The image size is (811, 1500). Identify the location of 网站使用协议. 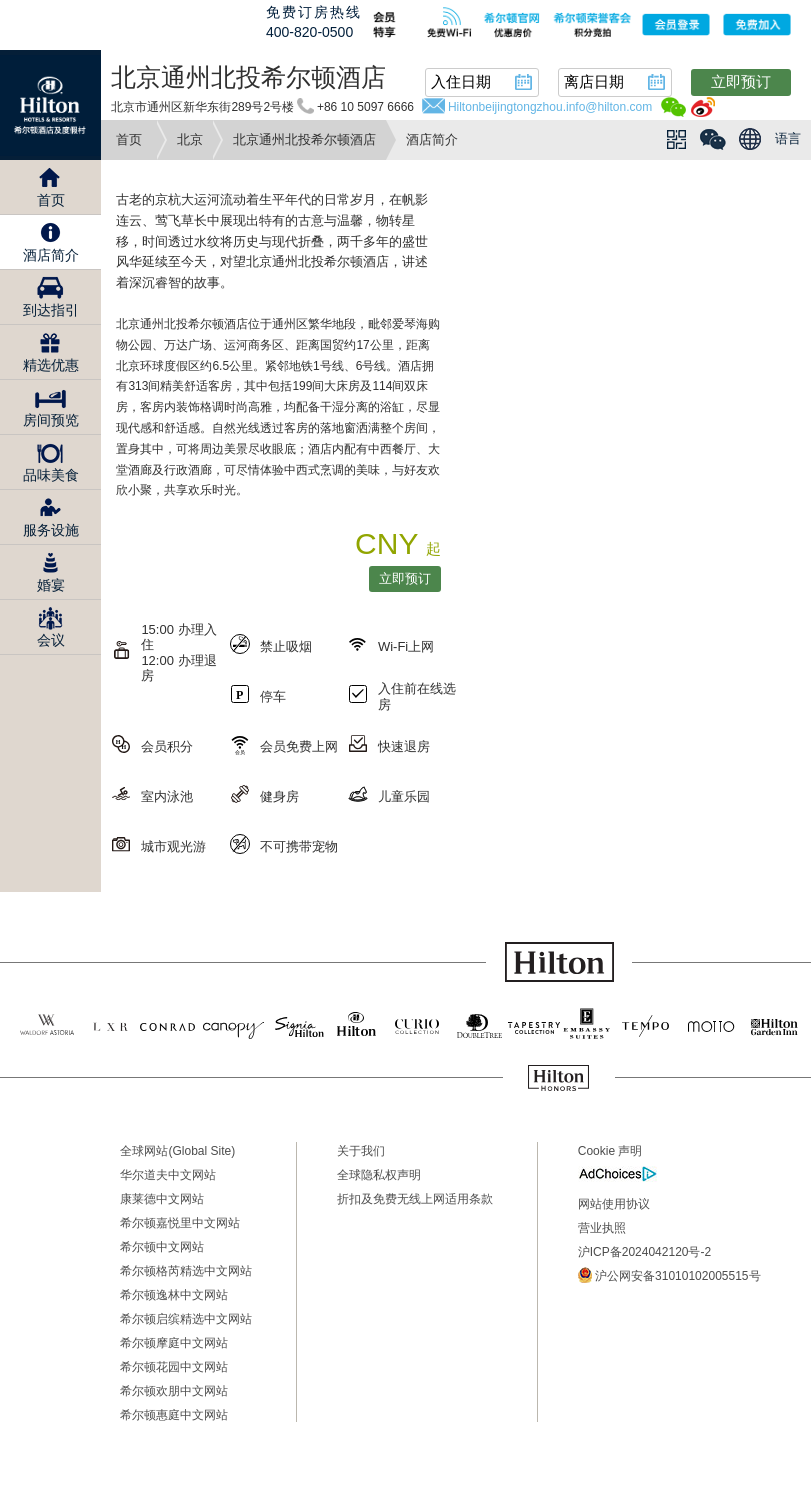
(614, 1204).